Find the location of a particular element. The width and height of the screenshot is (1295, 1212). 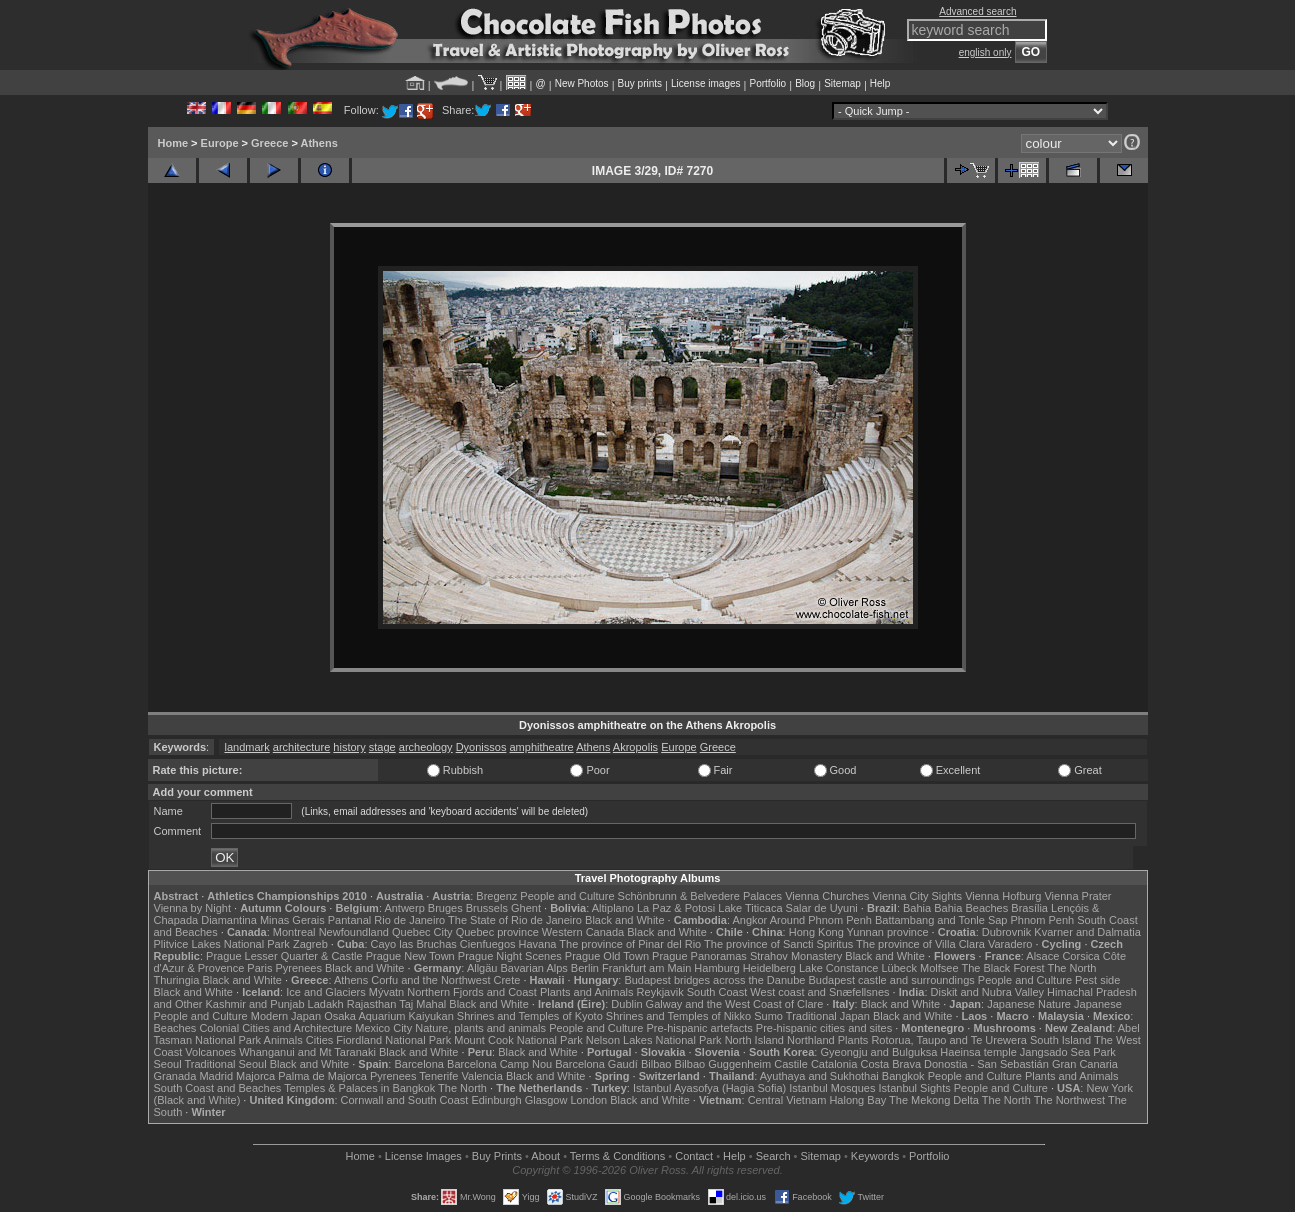

Bilbao Guggenheim is located at coordinates (723, 1064).